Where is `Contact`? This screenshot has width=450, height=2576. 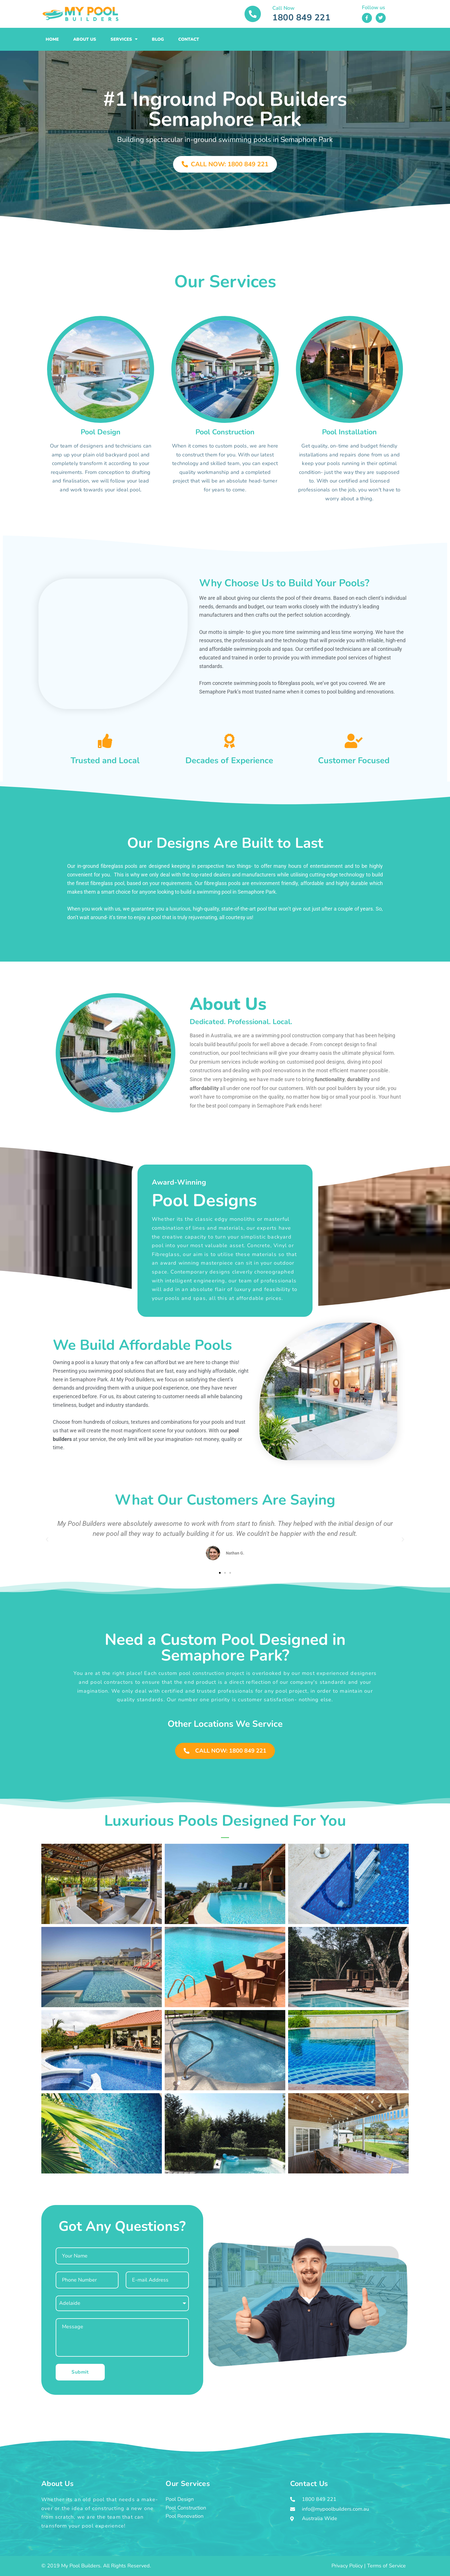
Contact is located at coordinates (188, 39).